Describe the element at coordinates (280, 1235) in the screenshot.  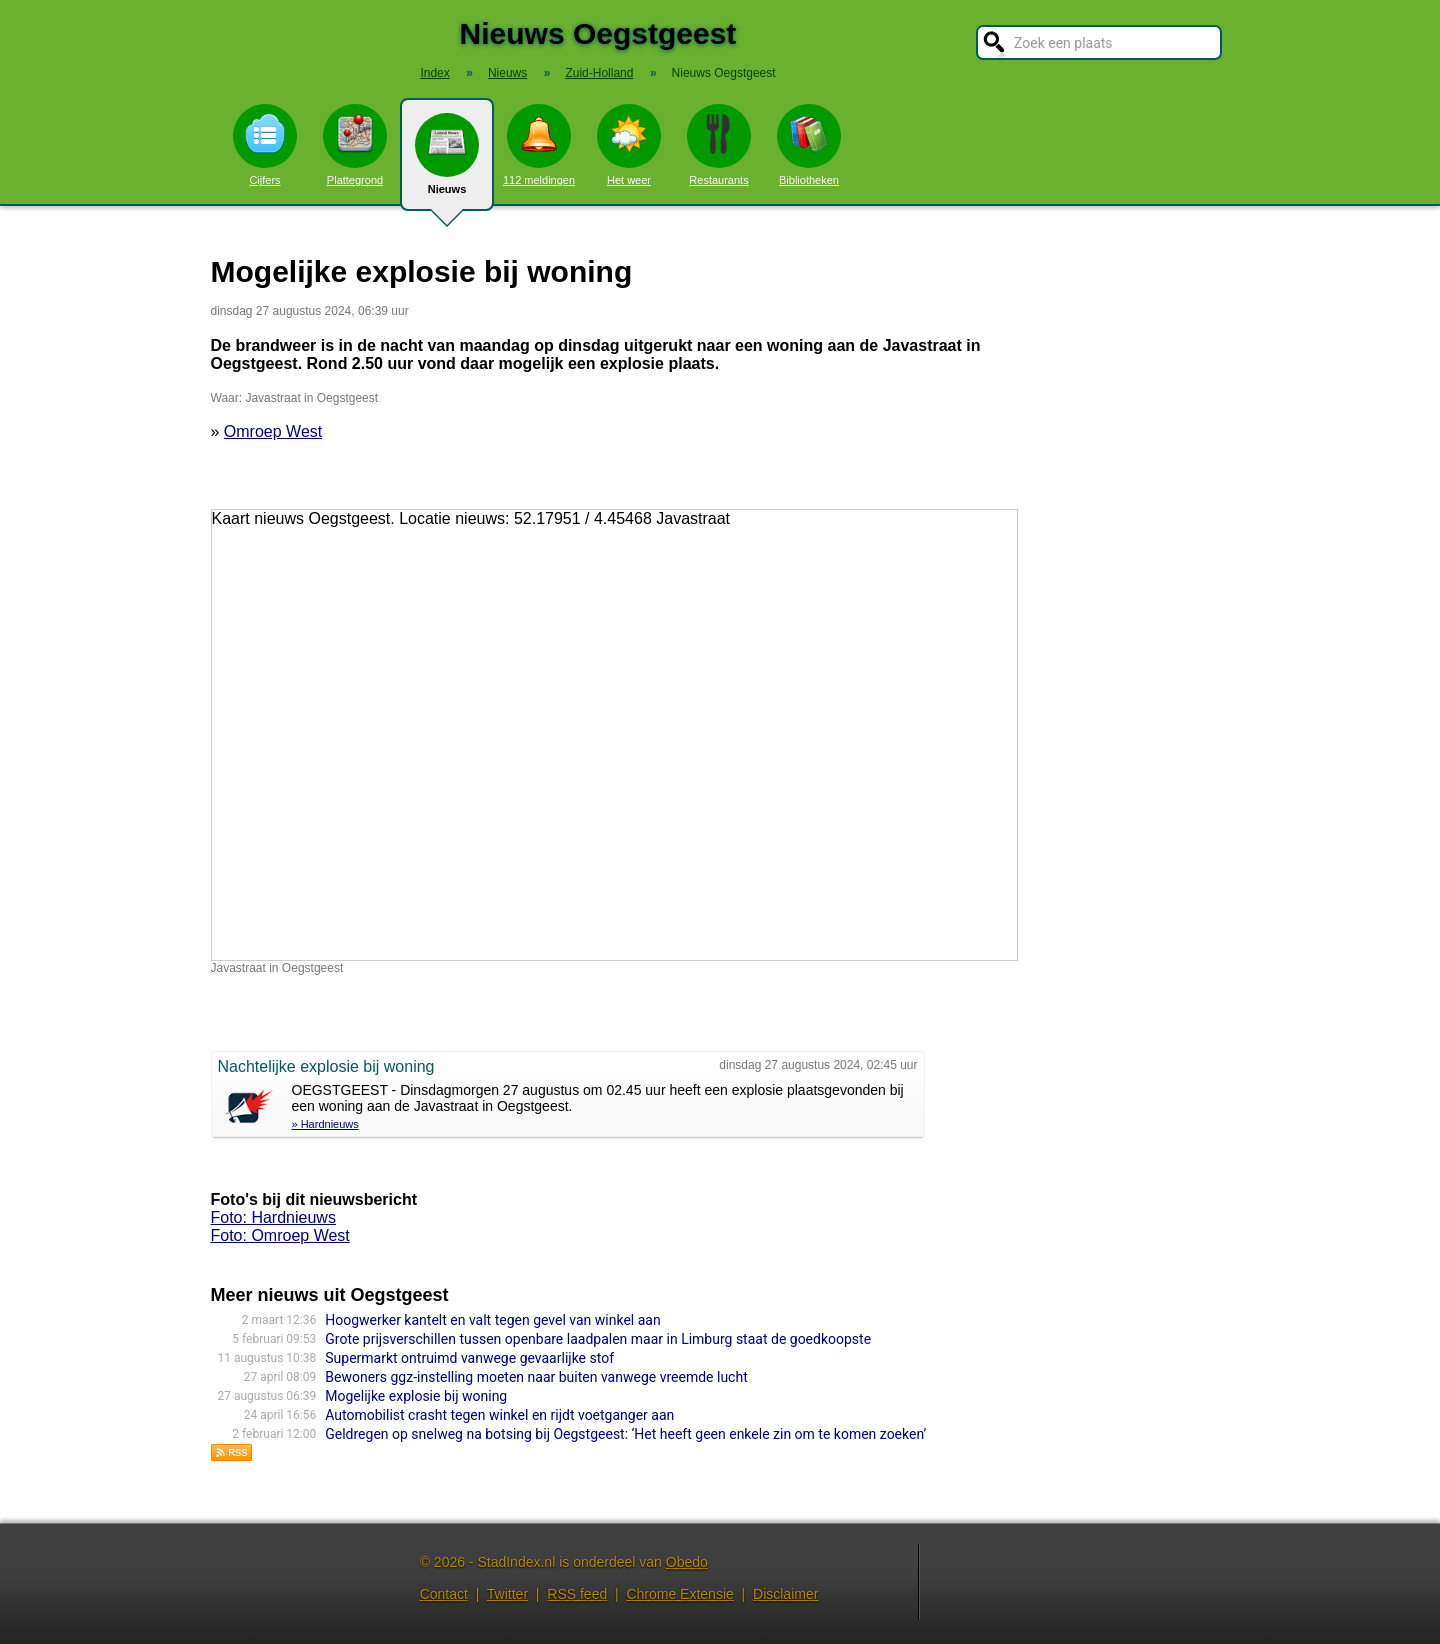
I see `Foto: Omroep West` at that location.